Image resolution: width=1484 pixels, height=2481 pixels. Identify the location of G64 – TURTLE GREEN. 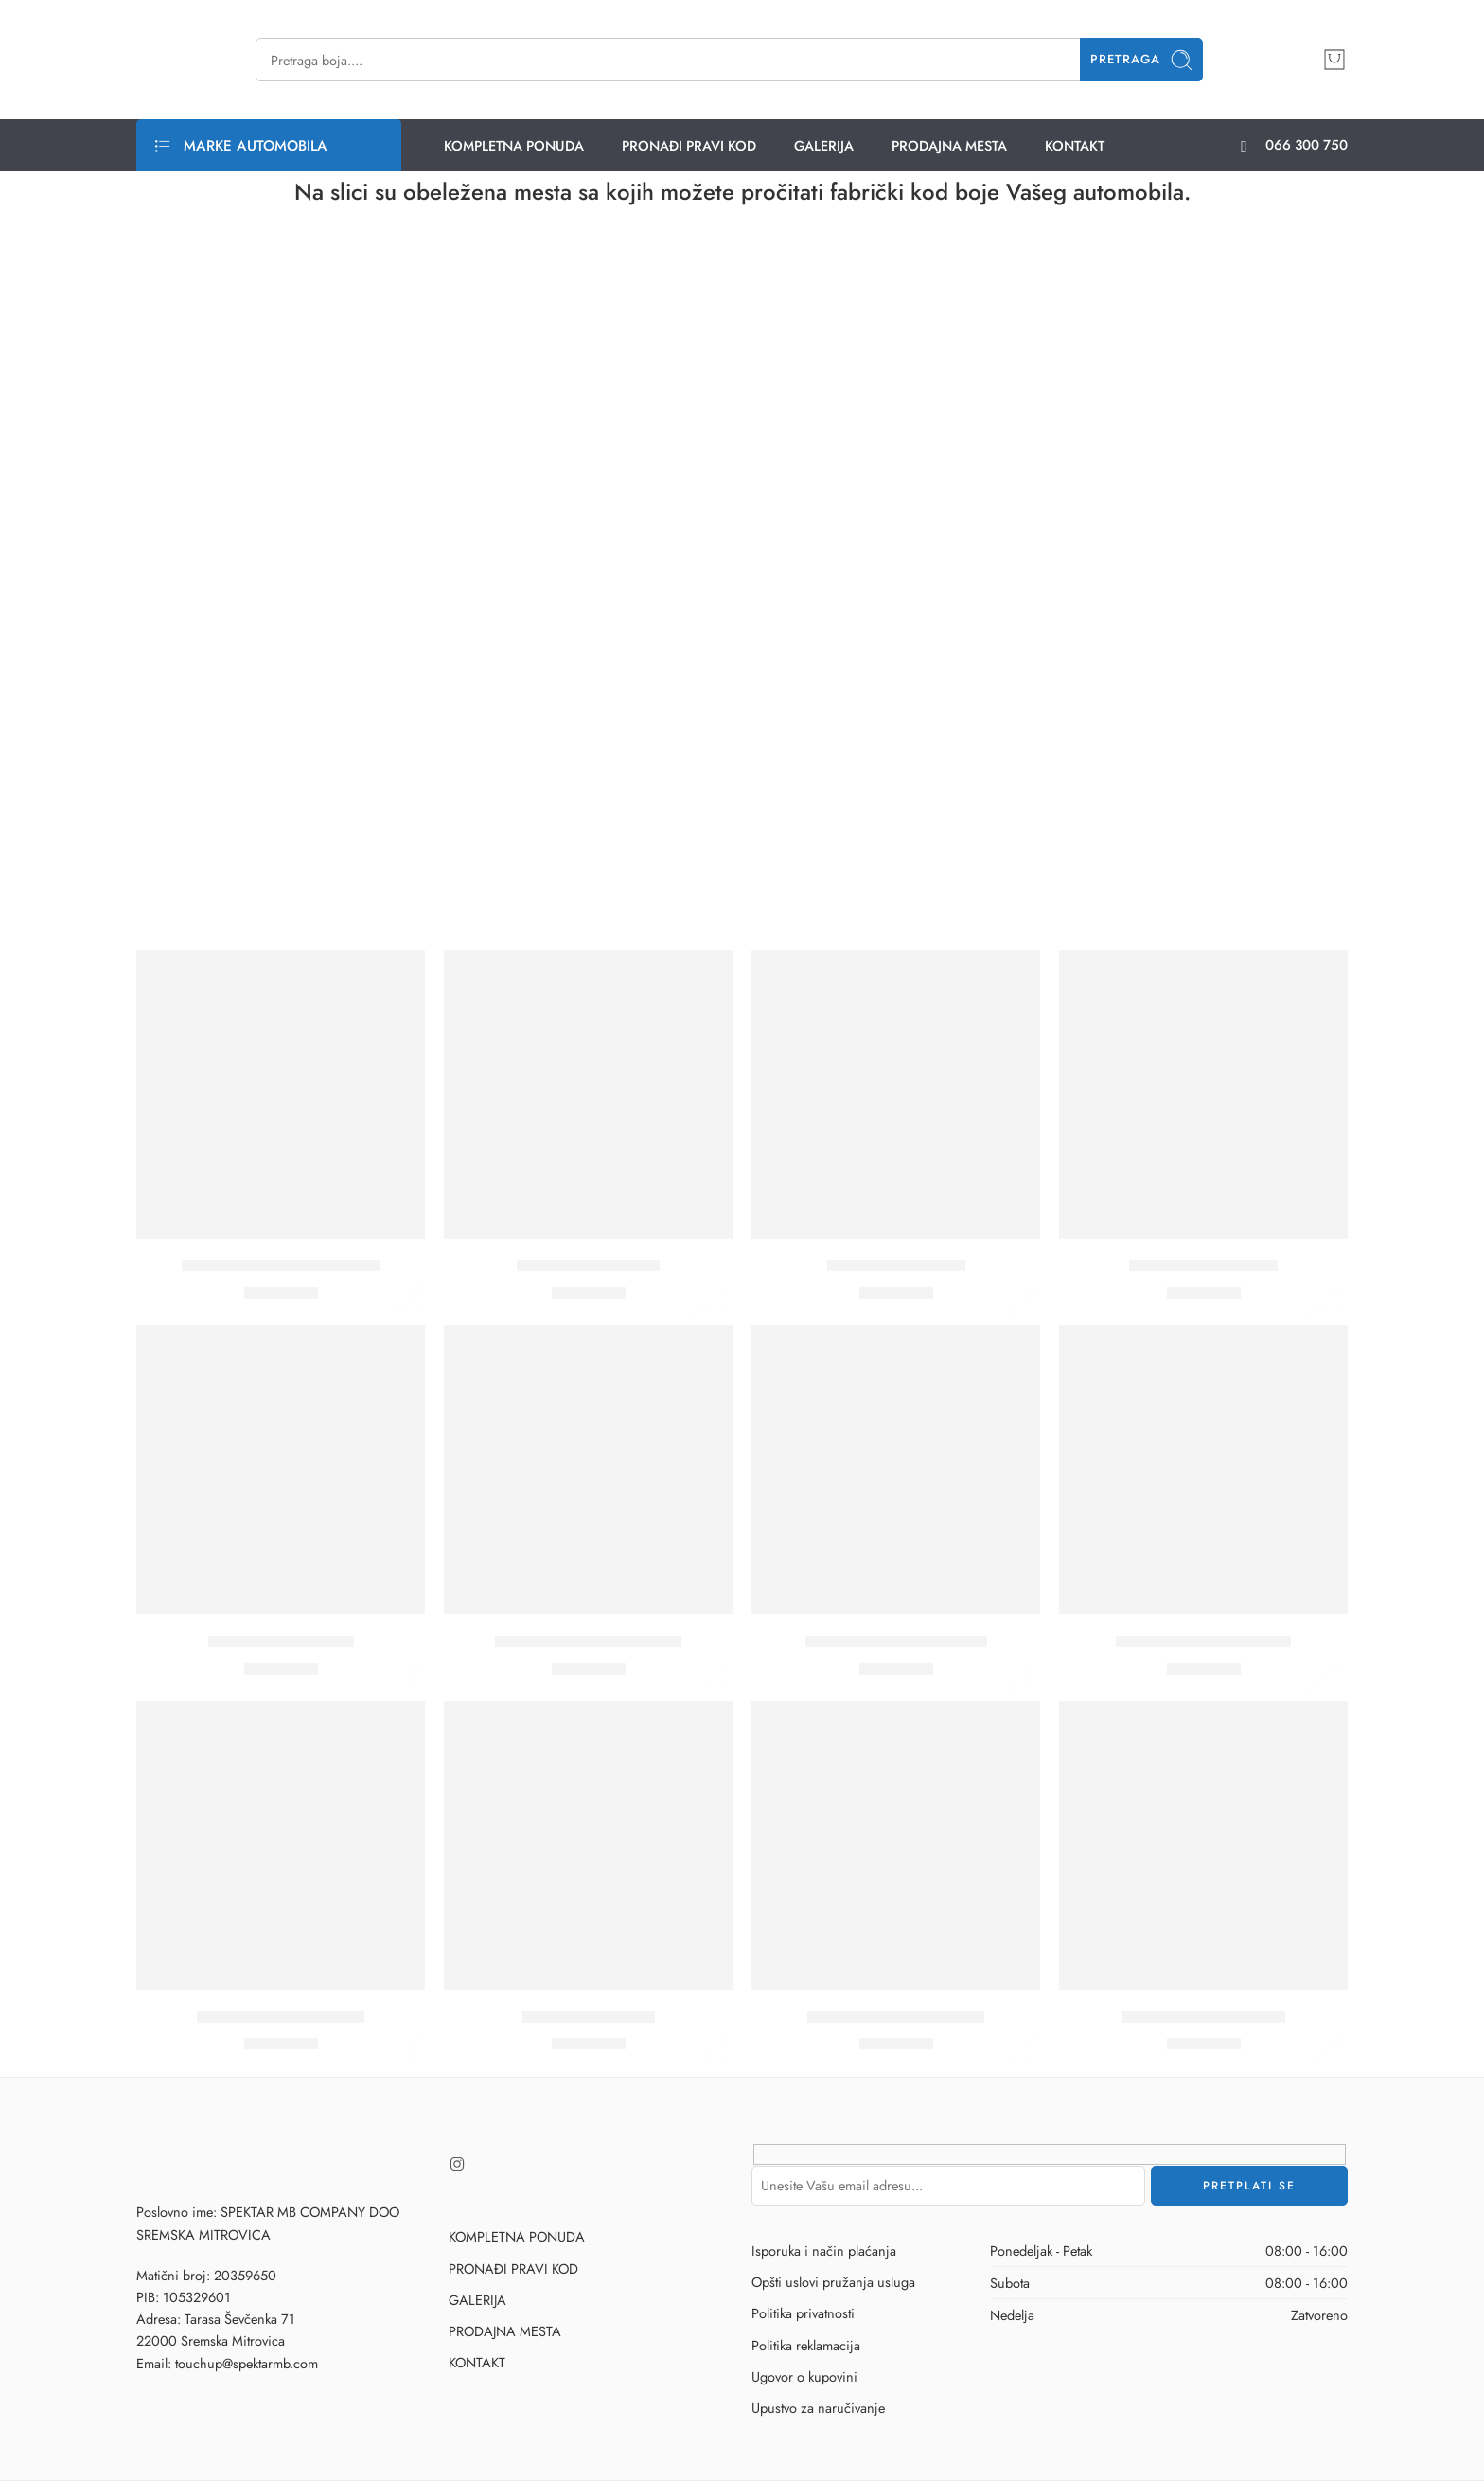
(1203, 2017).